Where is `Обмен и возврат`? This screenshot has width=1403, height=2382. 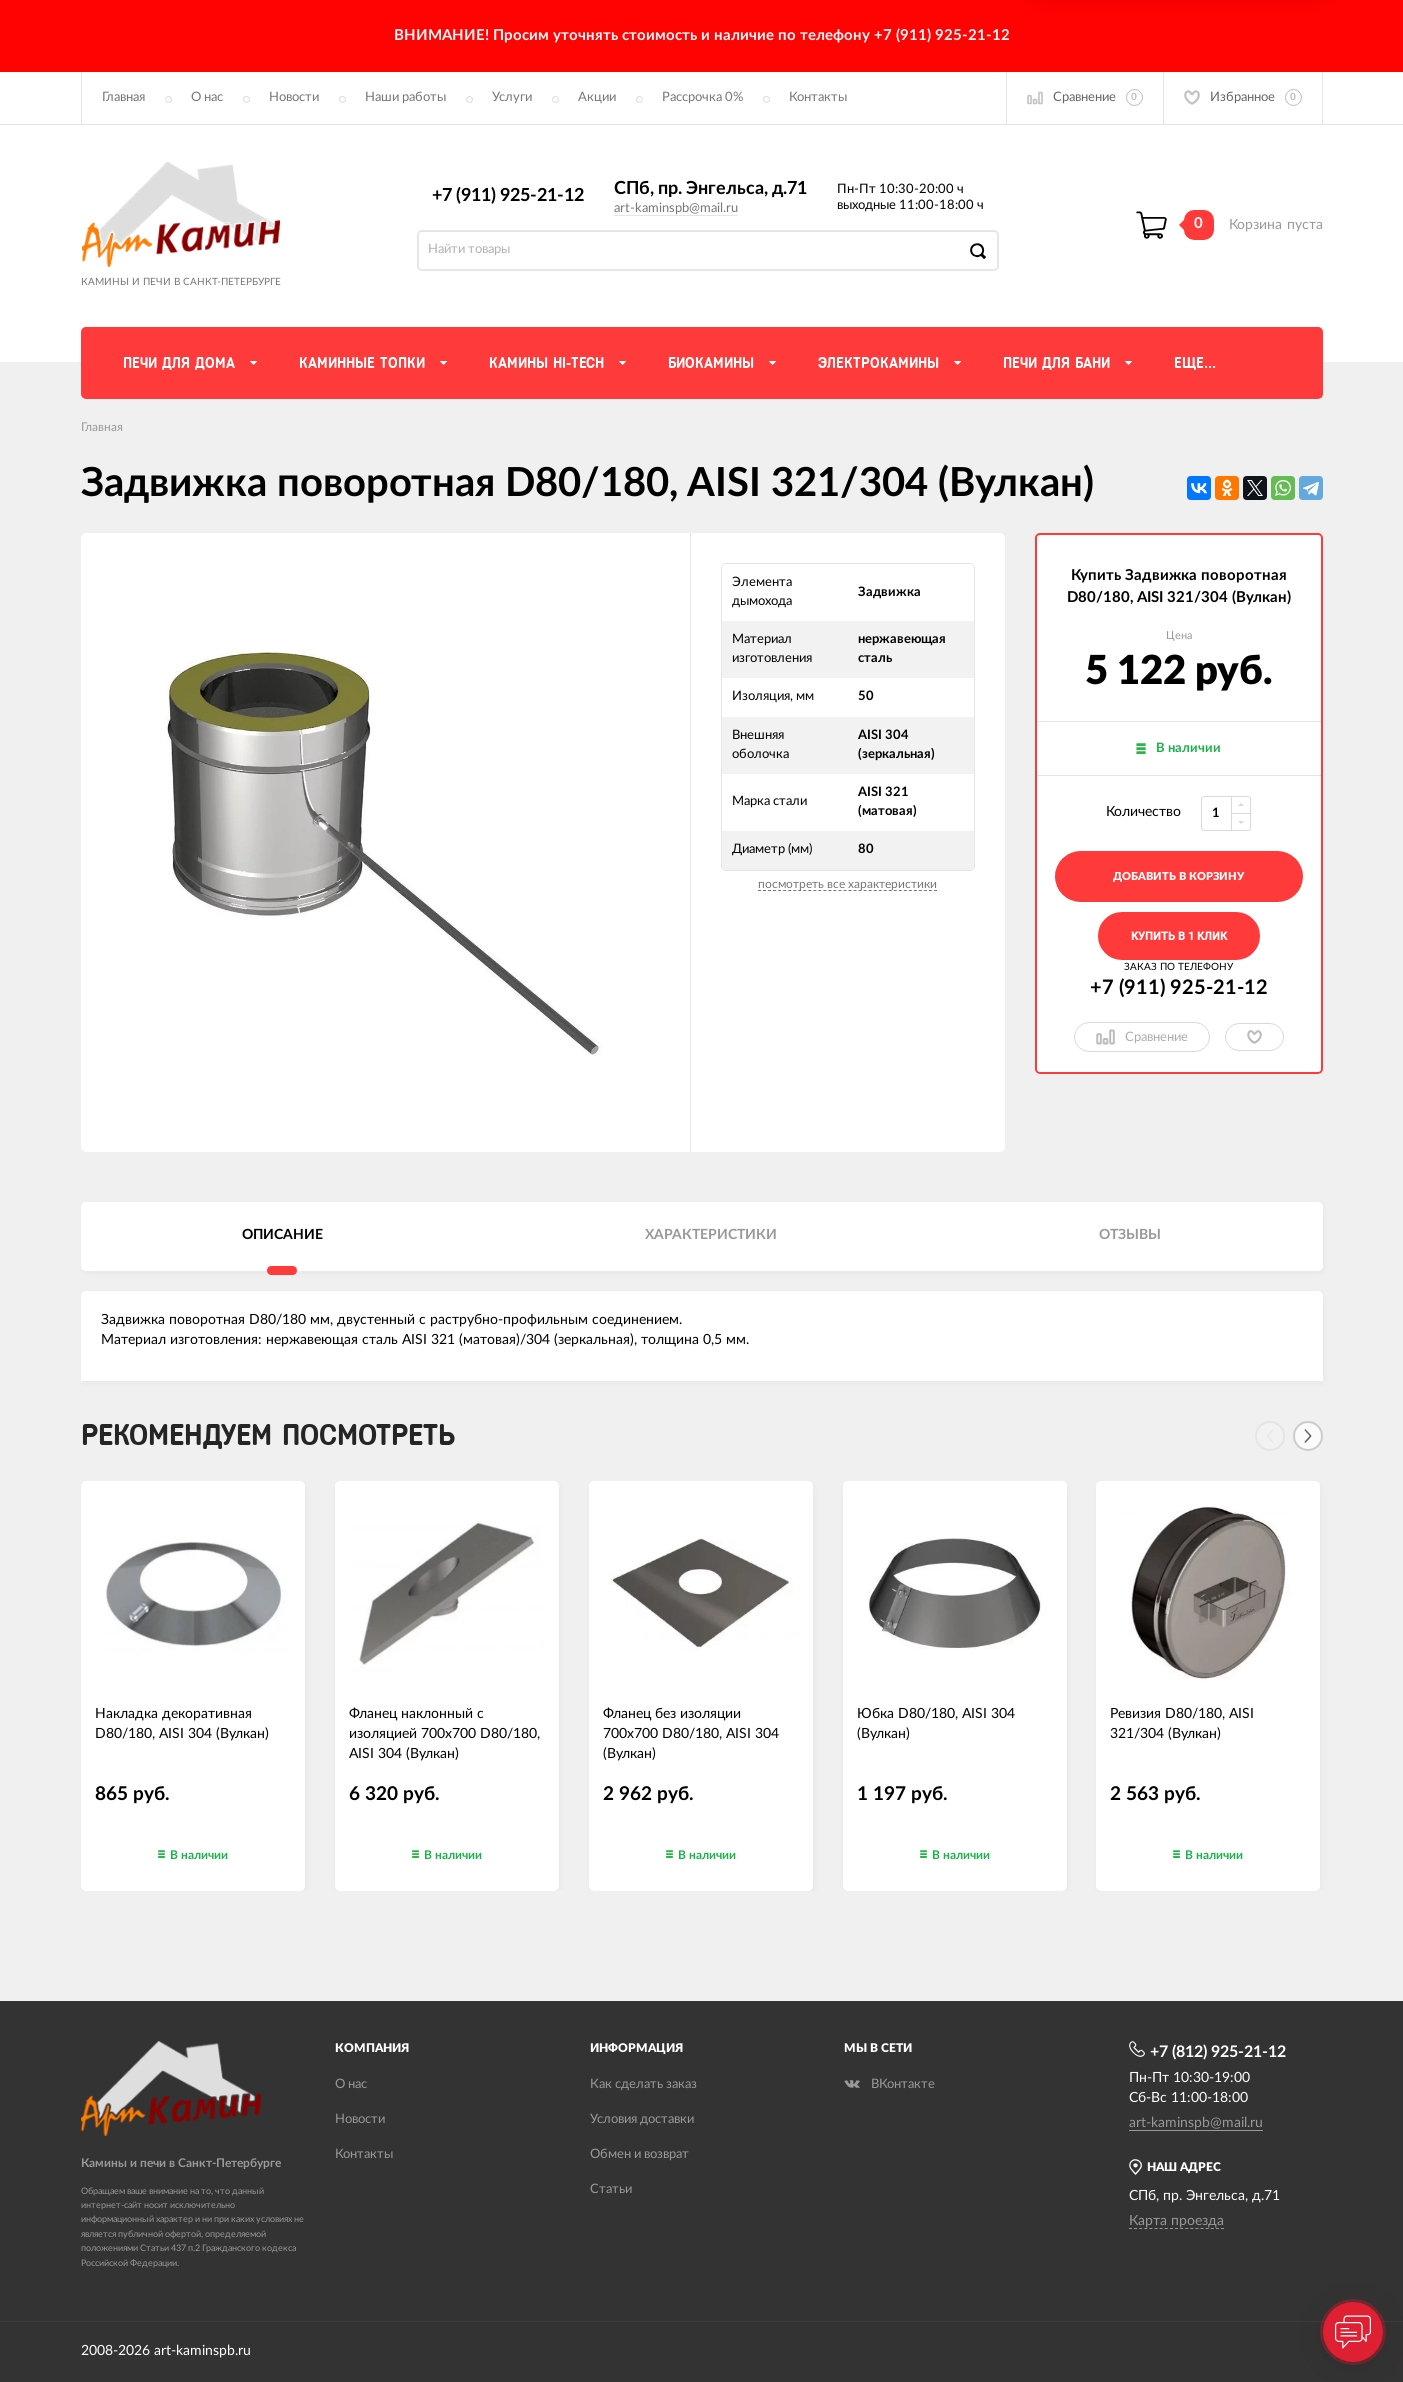
Обмен и возврат is located at coordinates (639, 2154).